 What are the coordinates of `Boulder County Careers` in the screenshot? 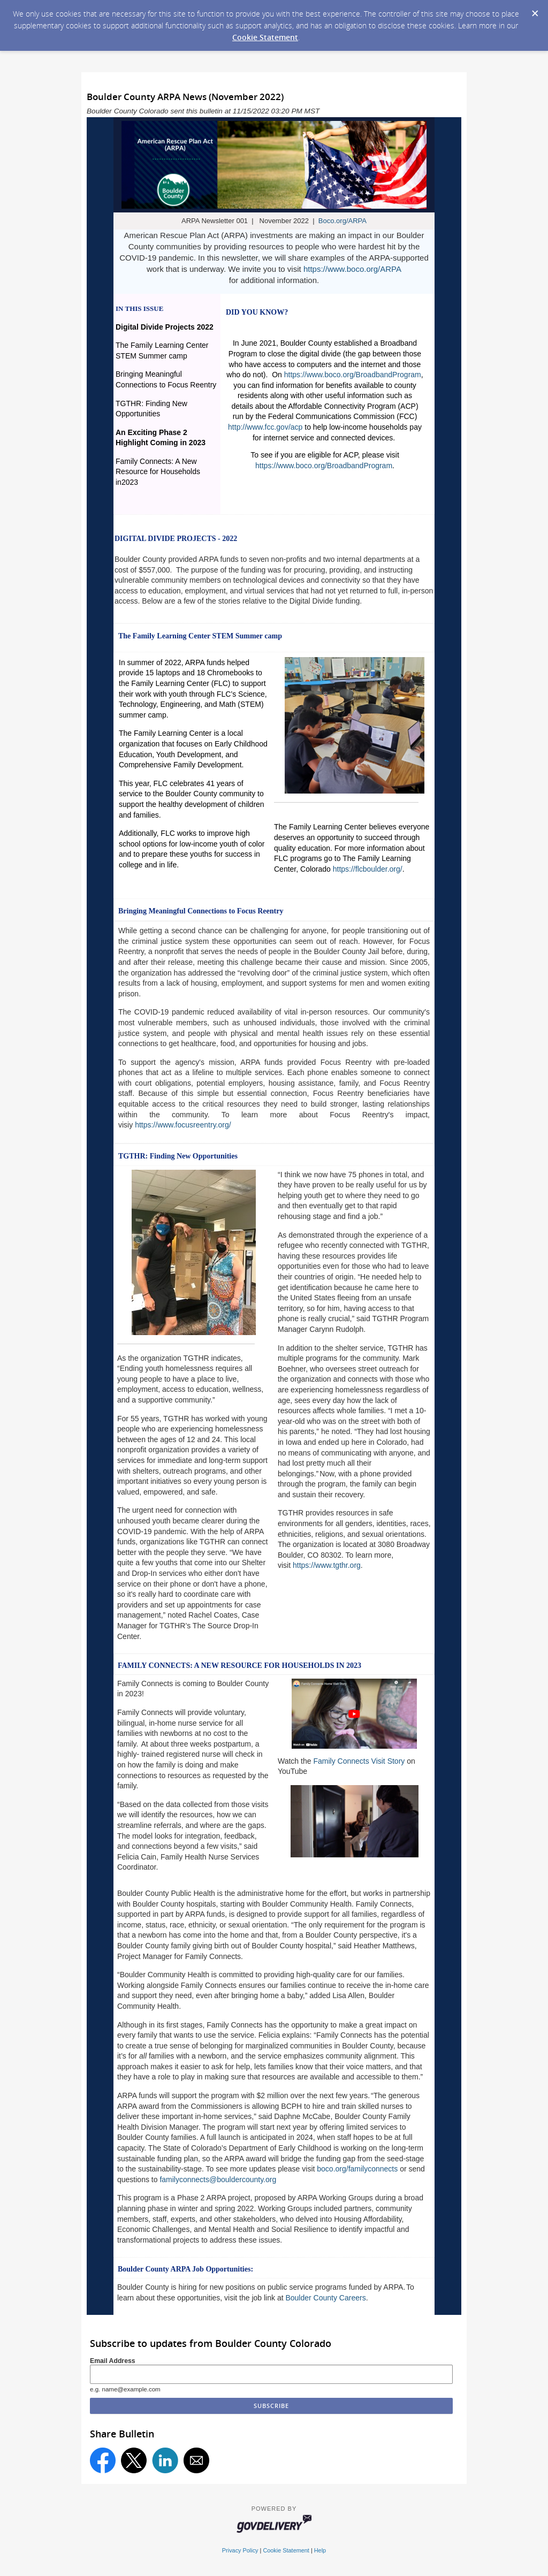 It's located at (325, 2297).